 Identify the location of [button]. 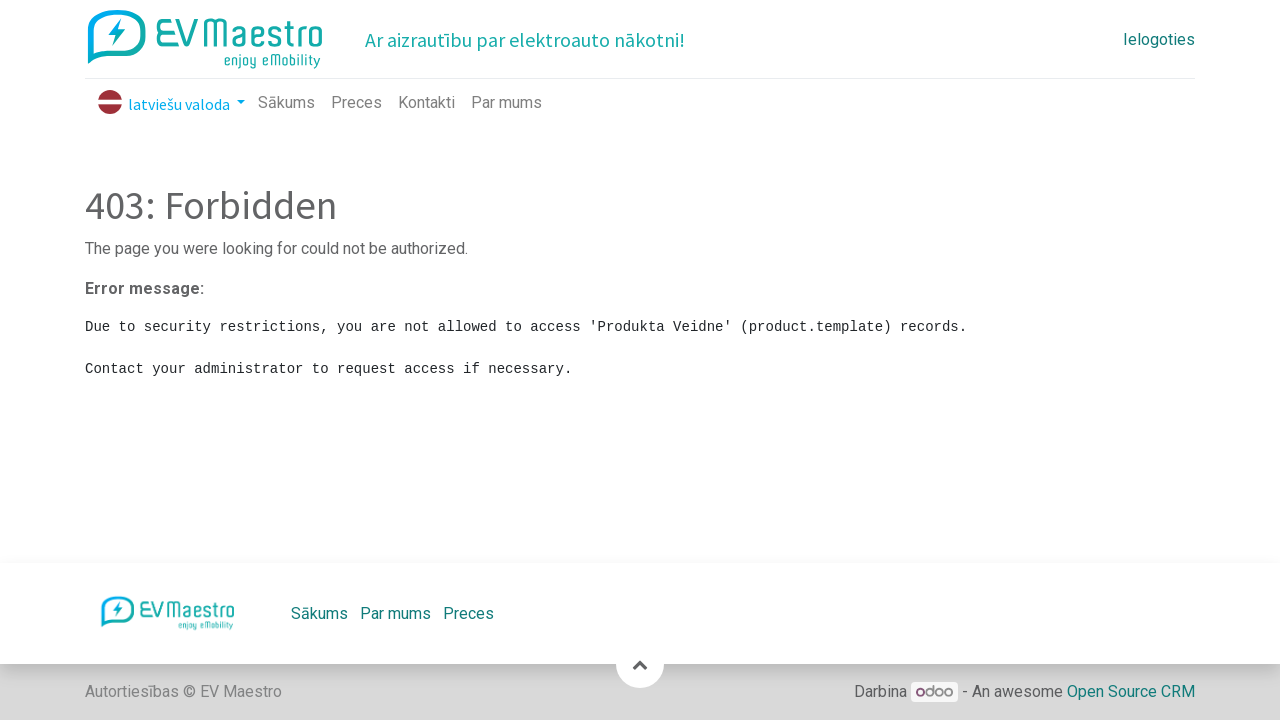
(640, 664).